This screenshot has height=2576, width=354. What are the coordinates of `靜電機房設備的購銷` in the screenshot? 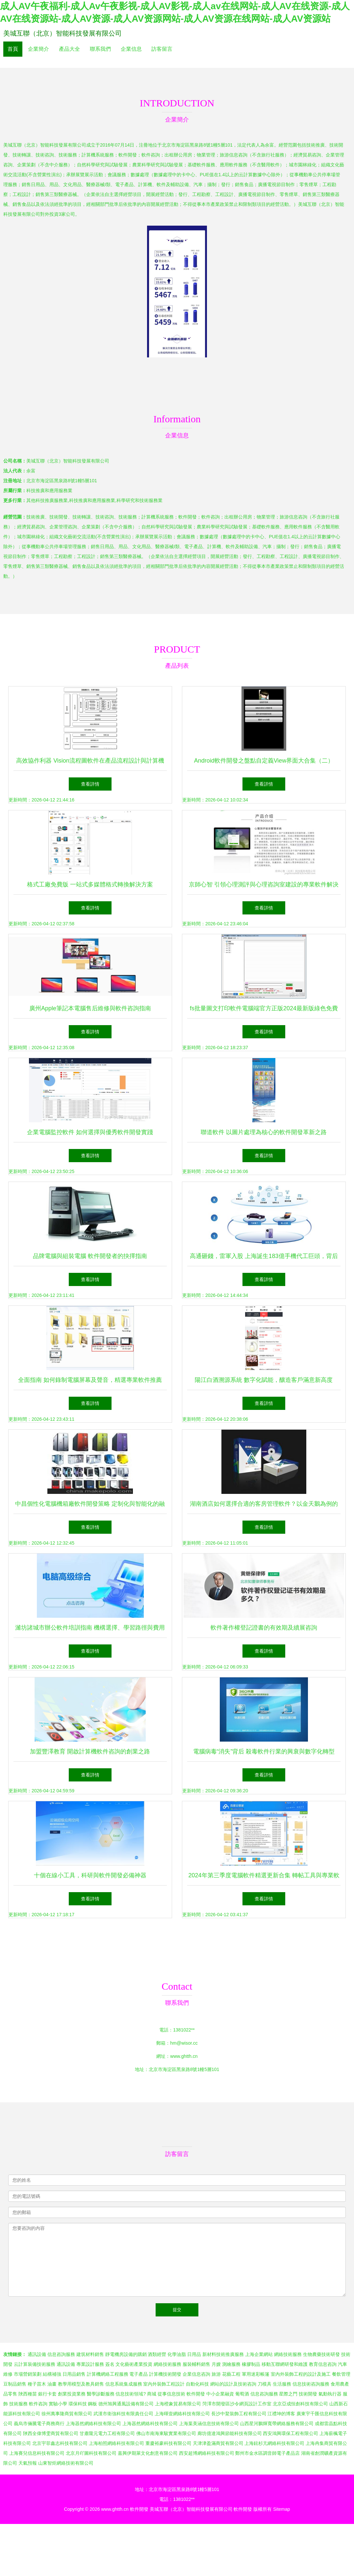 It's located at (126, 2354).